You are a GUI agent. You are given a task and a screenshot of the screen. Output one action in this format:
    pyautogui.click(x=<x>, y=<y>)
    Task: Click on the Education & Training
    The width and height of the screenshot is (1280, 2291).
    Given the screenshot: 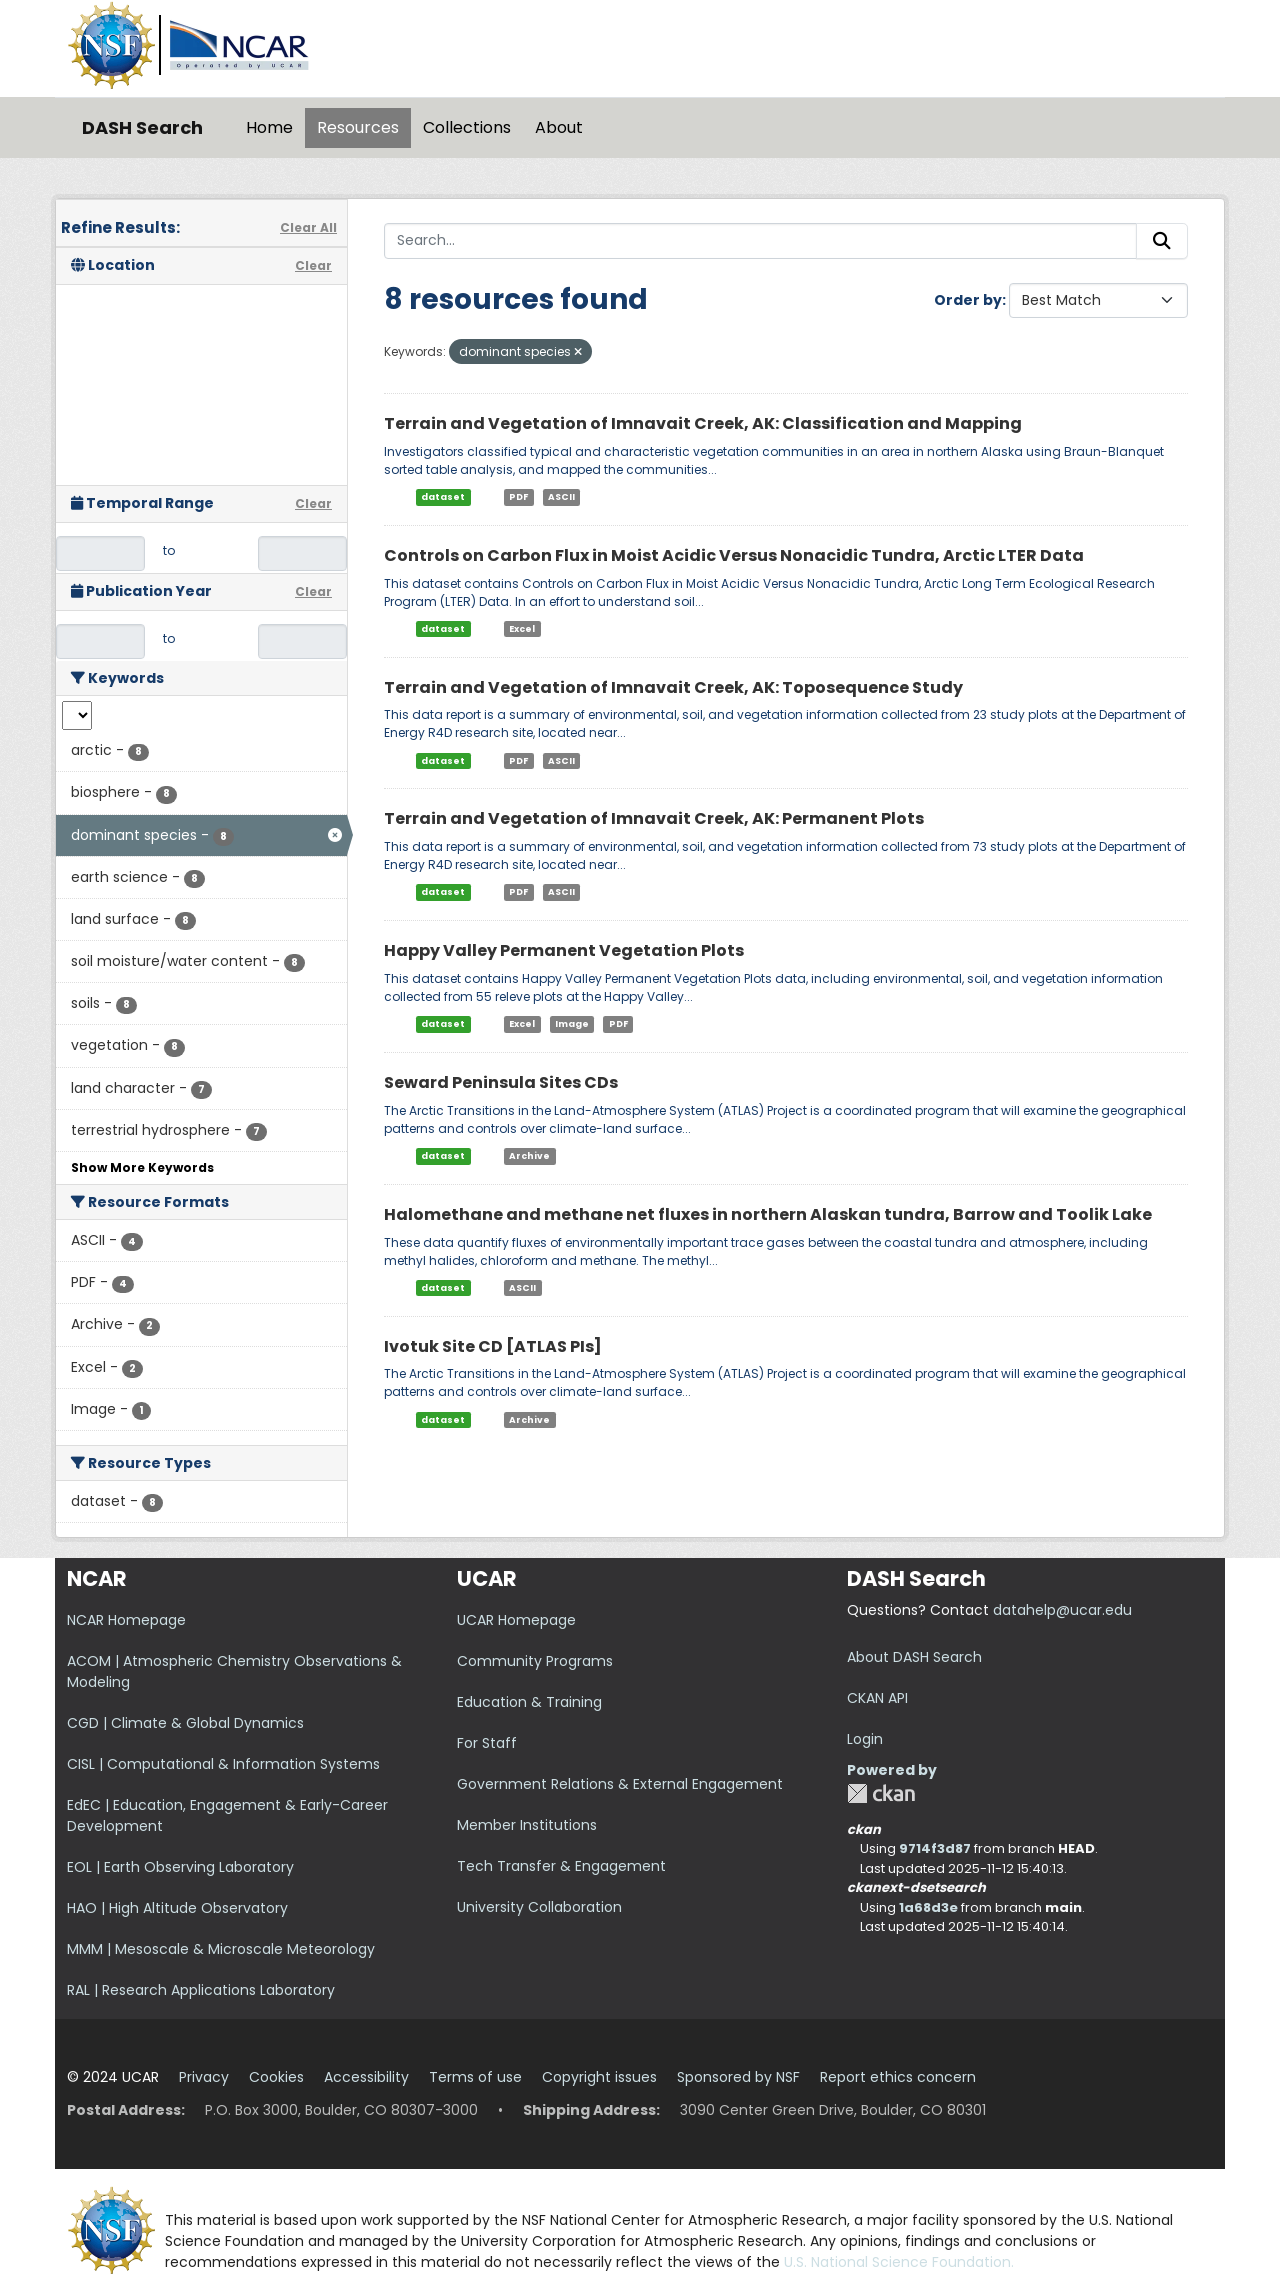 What is the action you would take?
    pyautogui.click(x=529, y=1702)
    